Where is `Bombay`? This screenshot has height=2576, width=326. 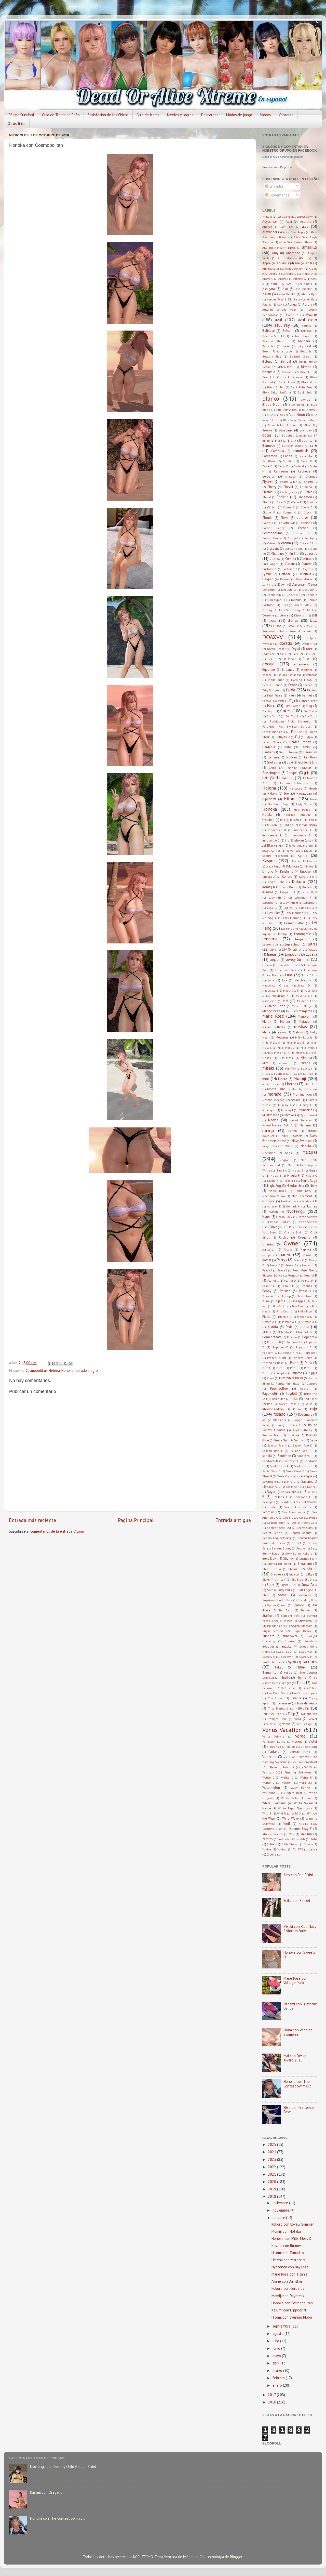
Bombay is located at coordinates (306, 430).